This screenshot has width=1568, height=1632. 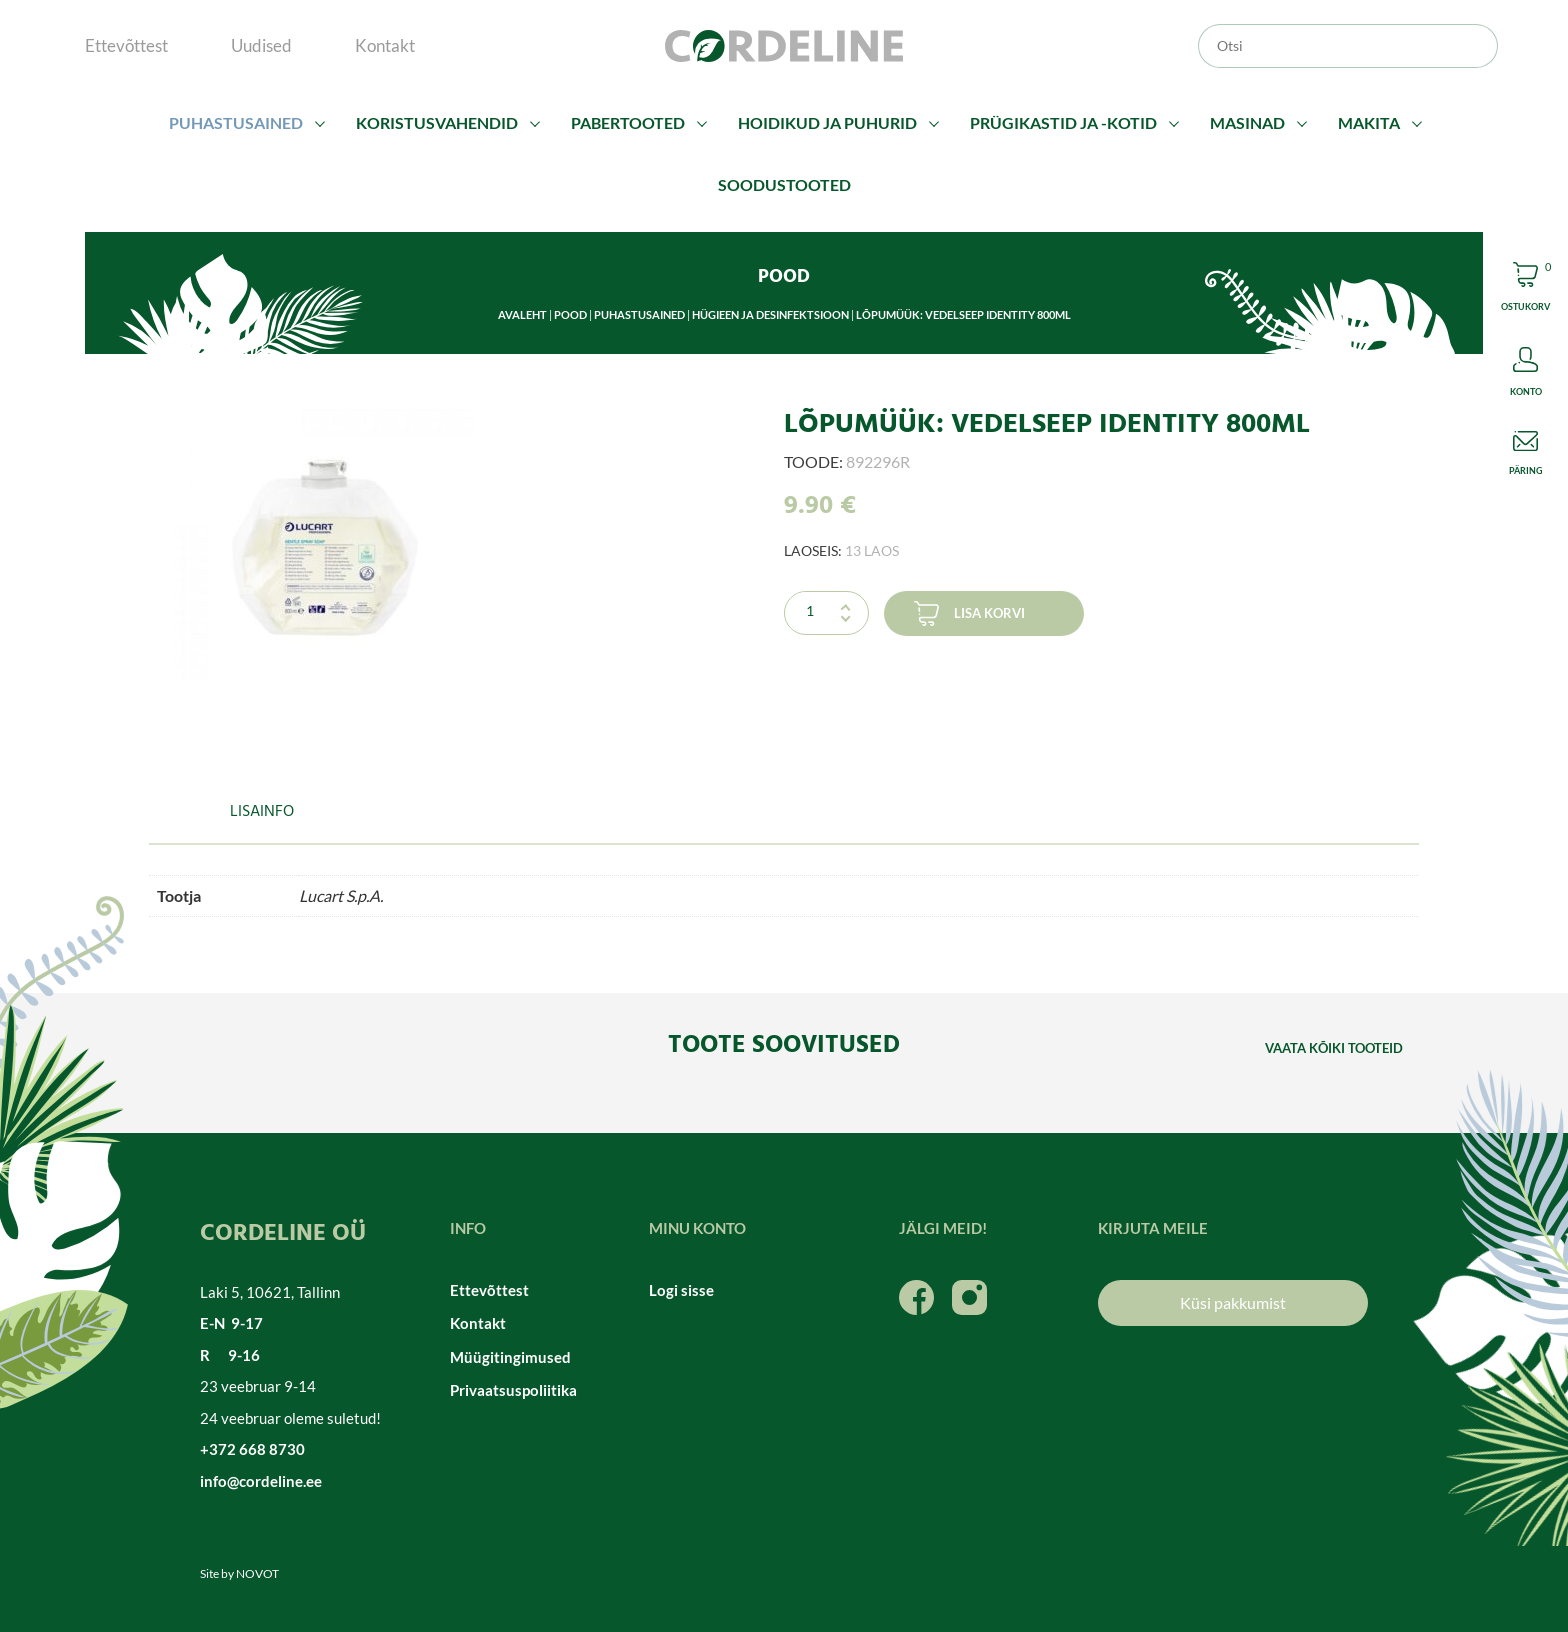 I want to click on Müügitingimused, so click(x=510, y=1357).